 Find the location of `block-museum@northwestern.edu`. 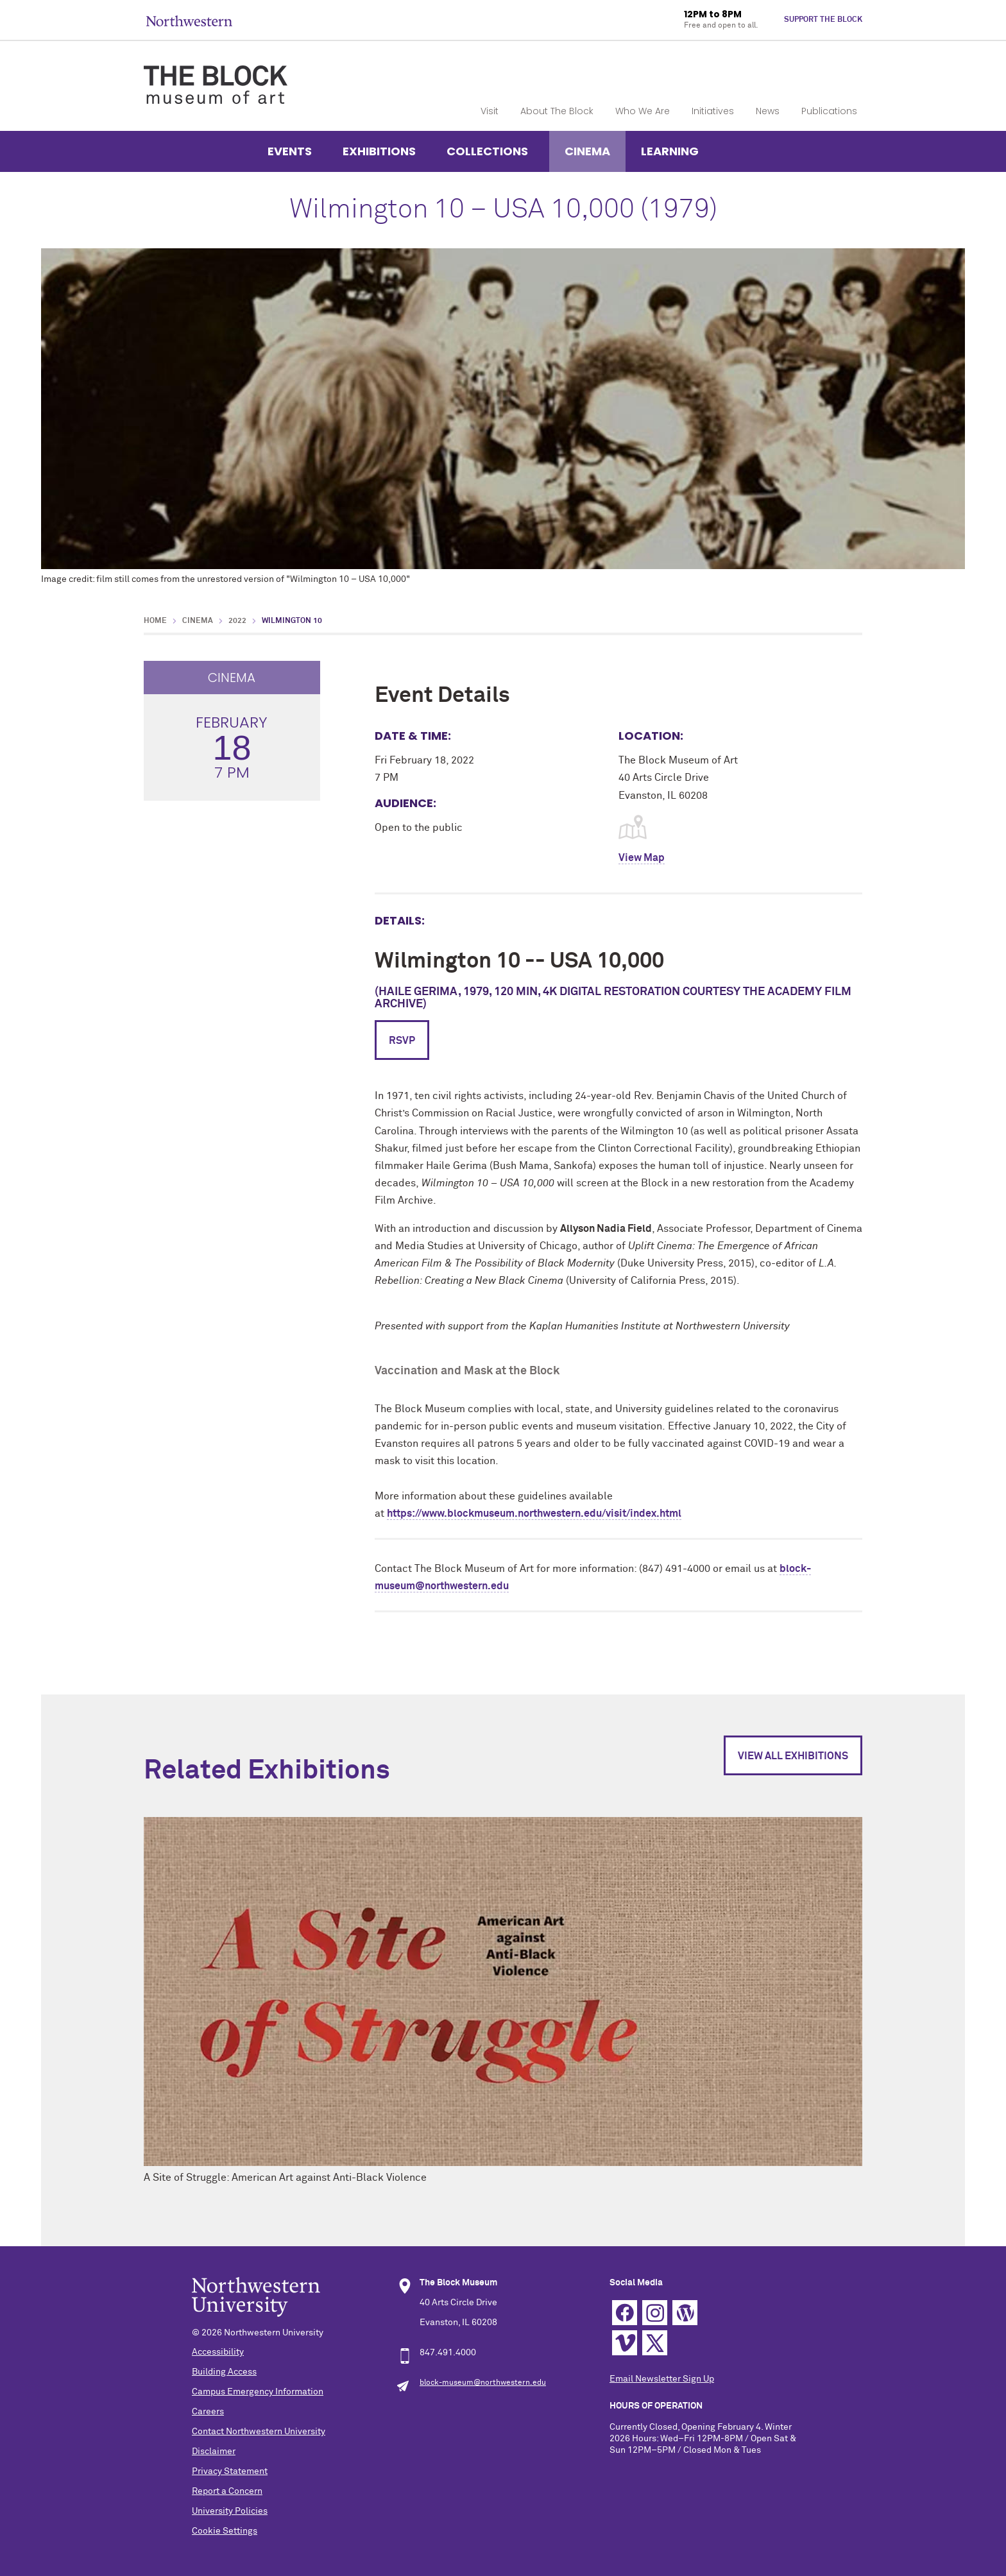

block-museum@northwestern.edu is located at coordinates (483, 2383).